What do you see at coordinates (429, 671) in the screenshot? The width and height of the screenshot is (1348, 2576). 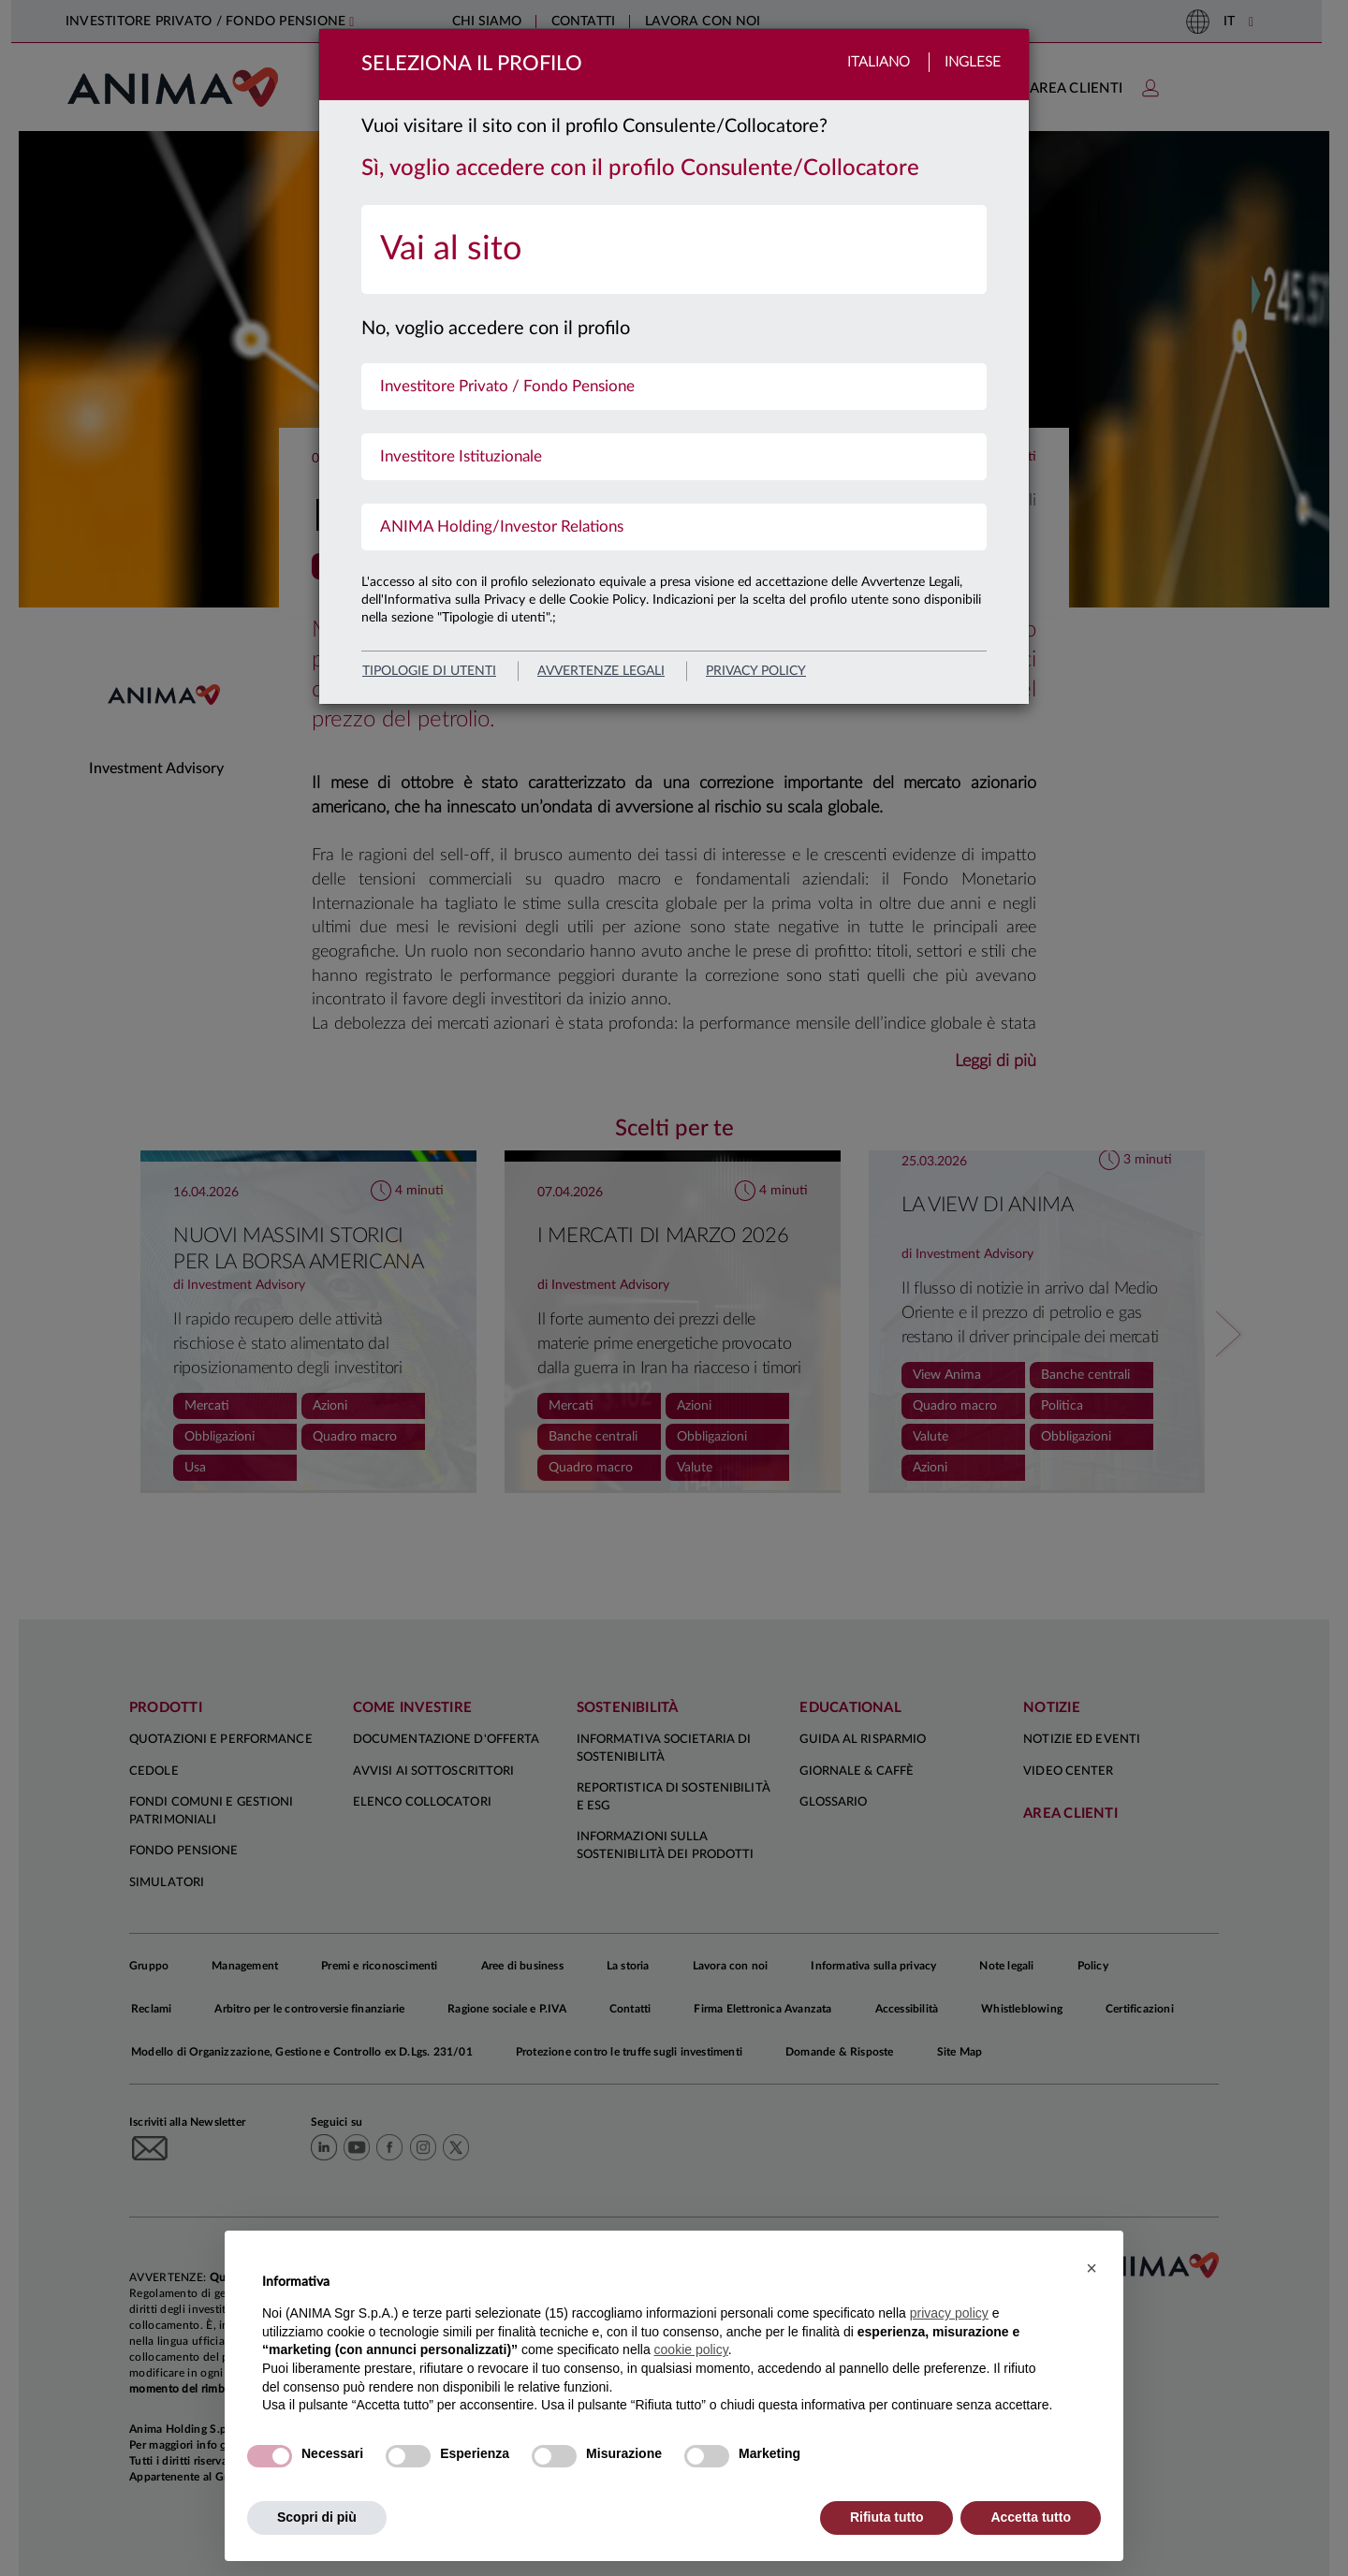 I see `Tipologie di utenti` at bounding box center [429, 671].